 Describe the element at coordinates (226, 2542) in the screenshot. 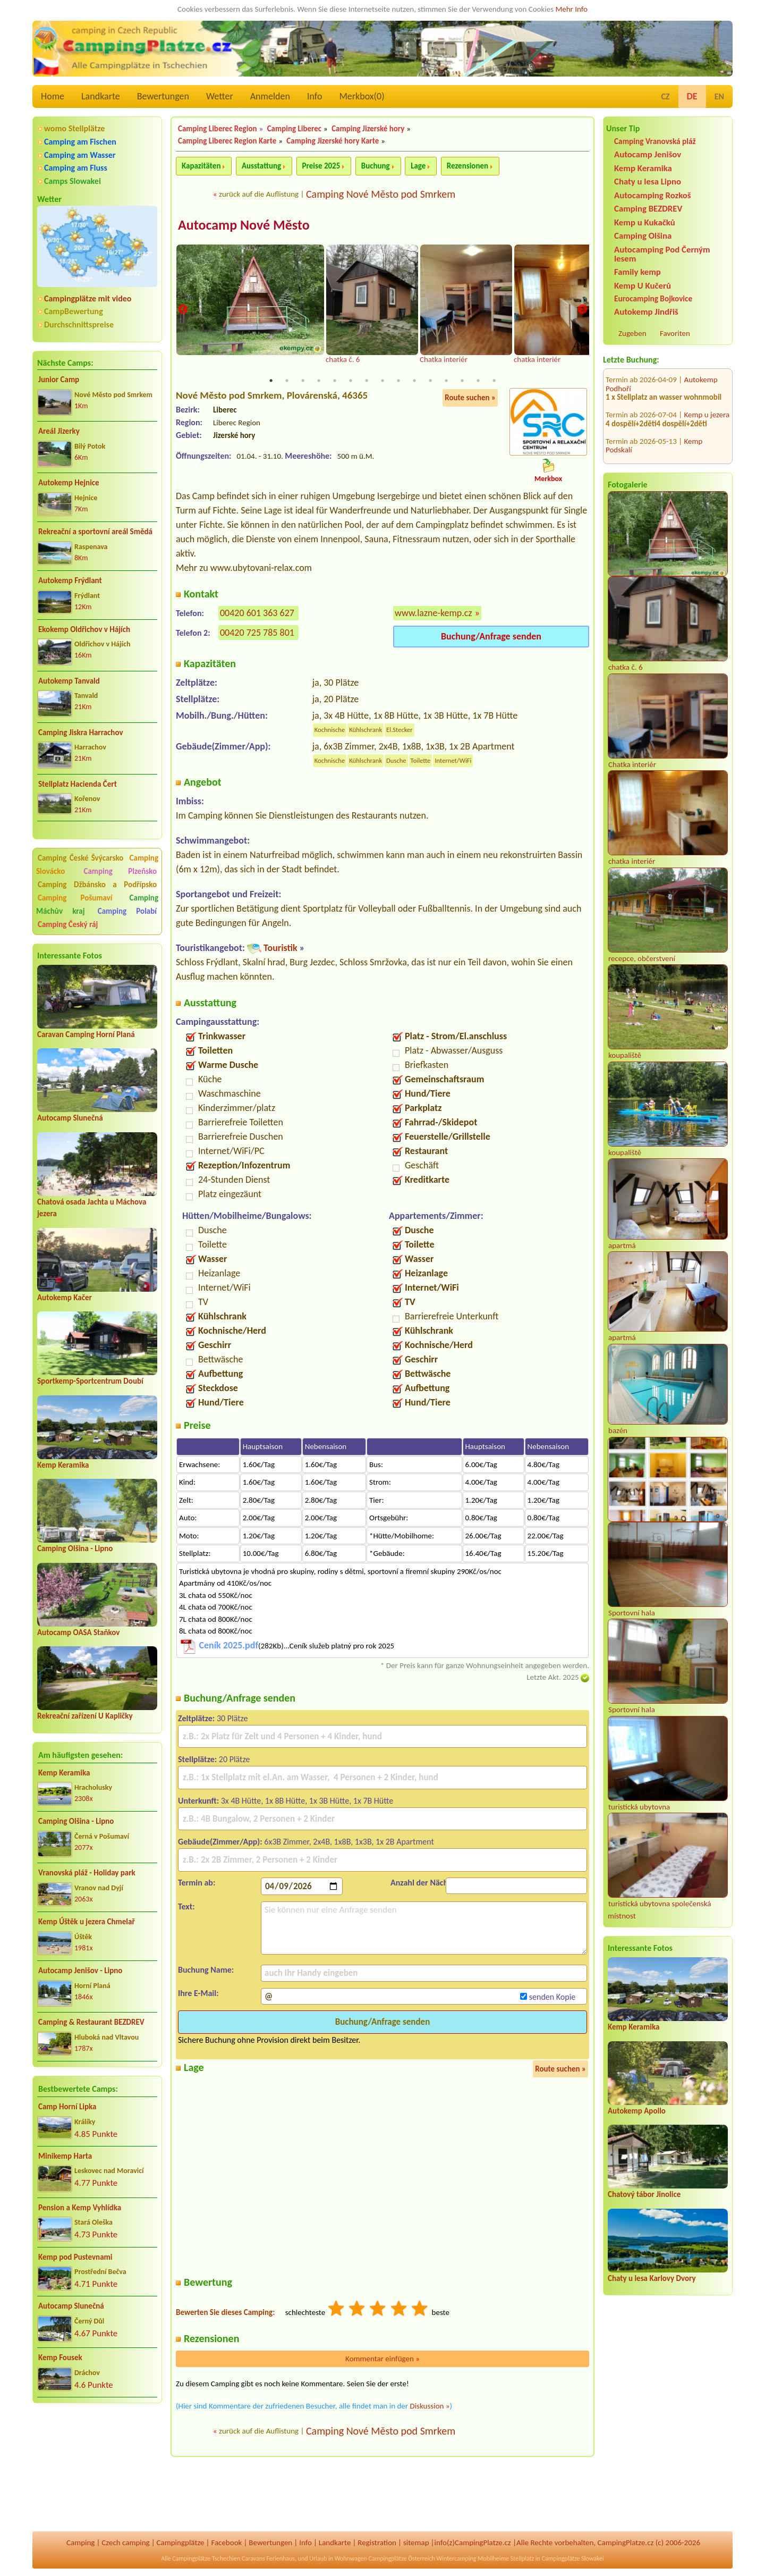

I see `Facebook` at that location.